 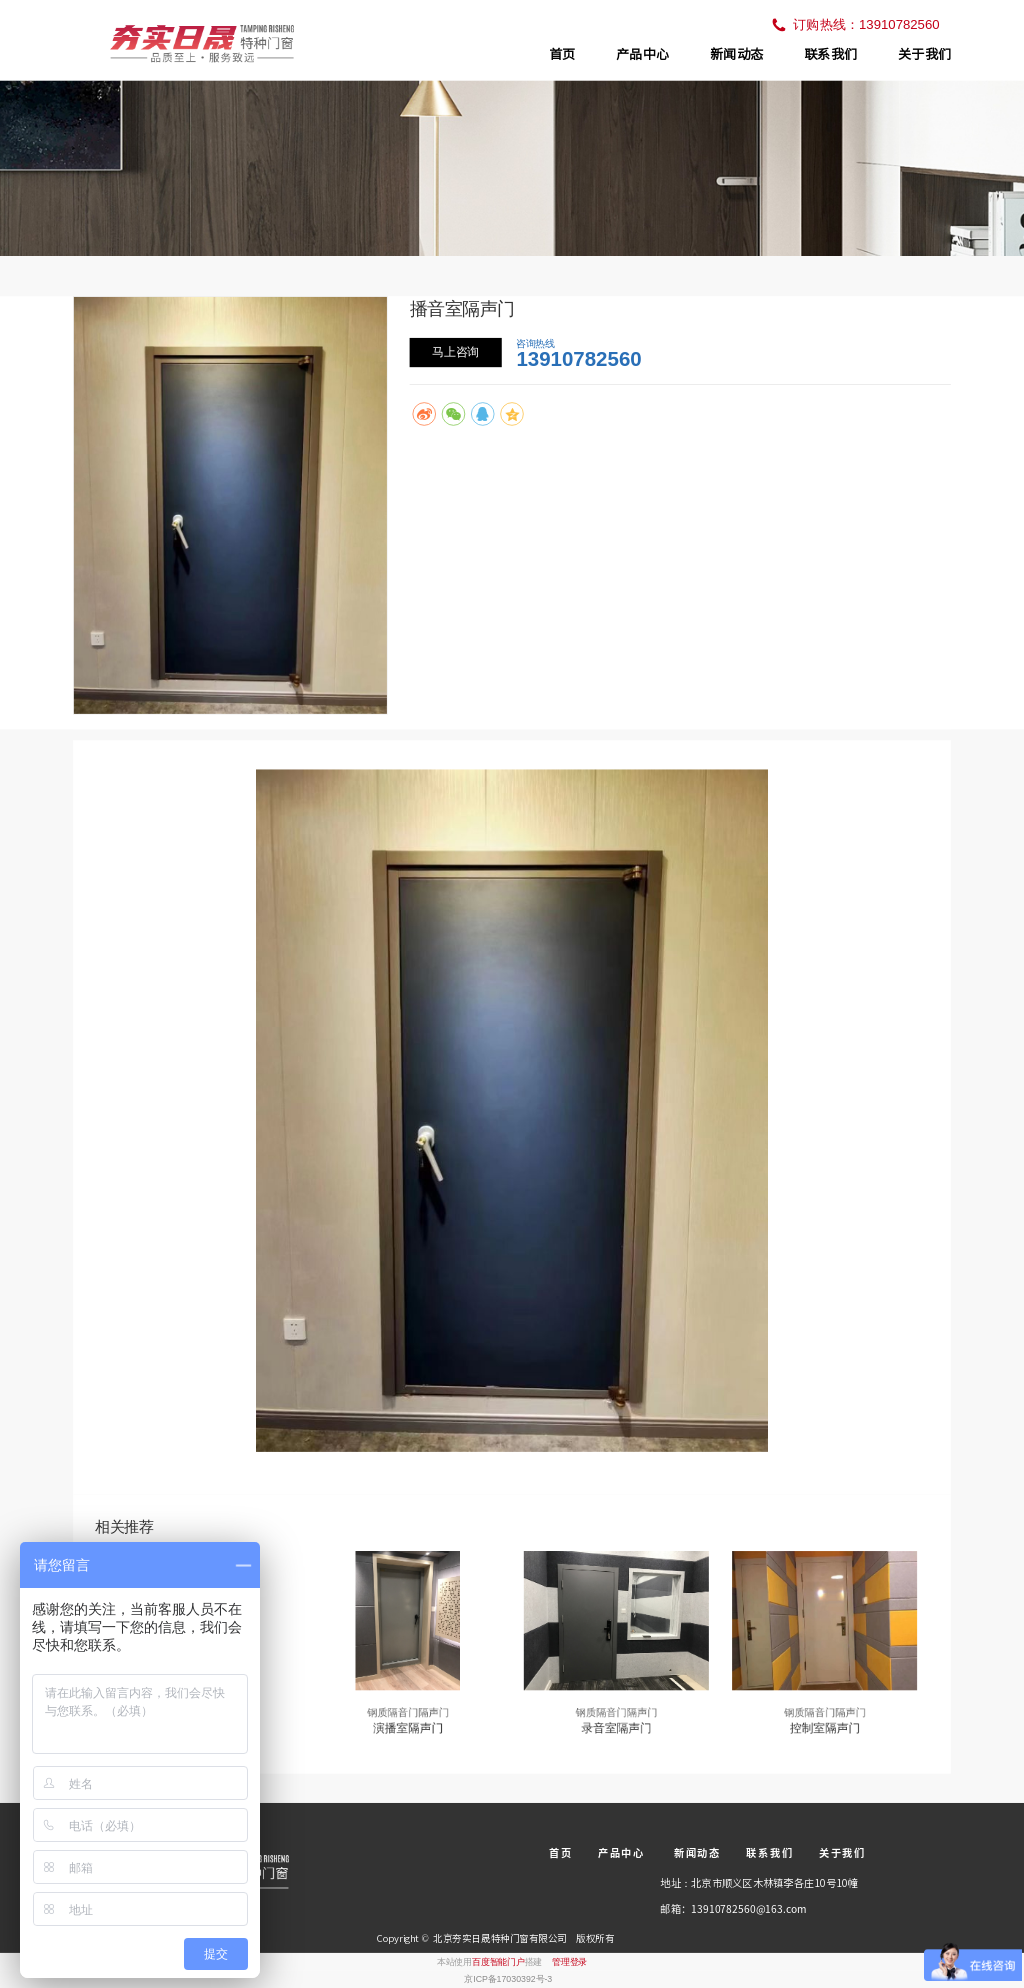 What do you see at coordinates (562, 53) in the screenshot?
I see `首页` at bounding box center [562, 53].